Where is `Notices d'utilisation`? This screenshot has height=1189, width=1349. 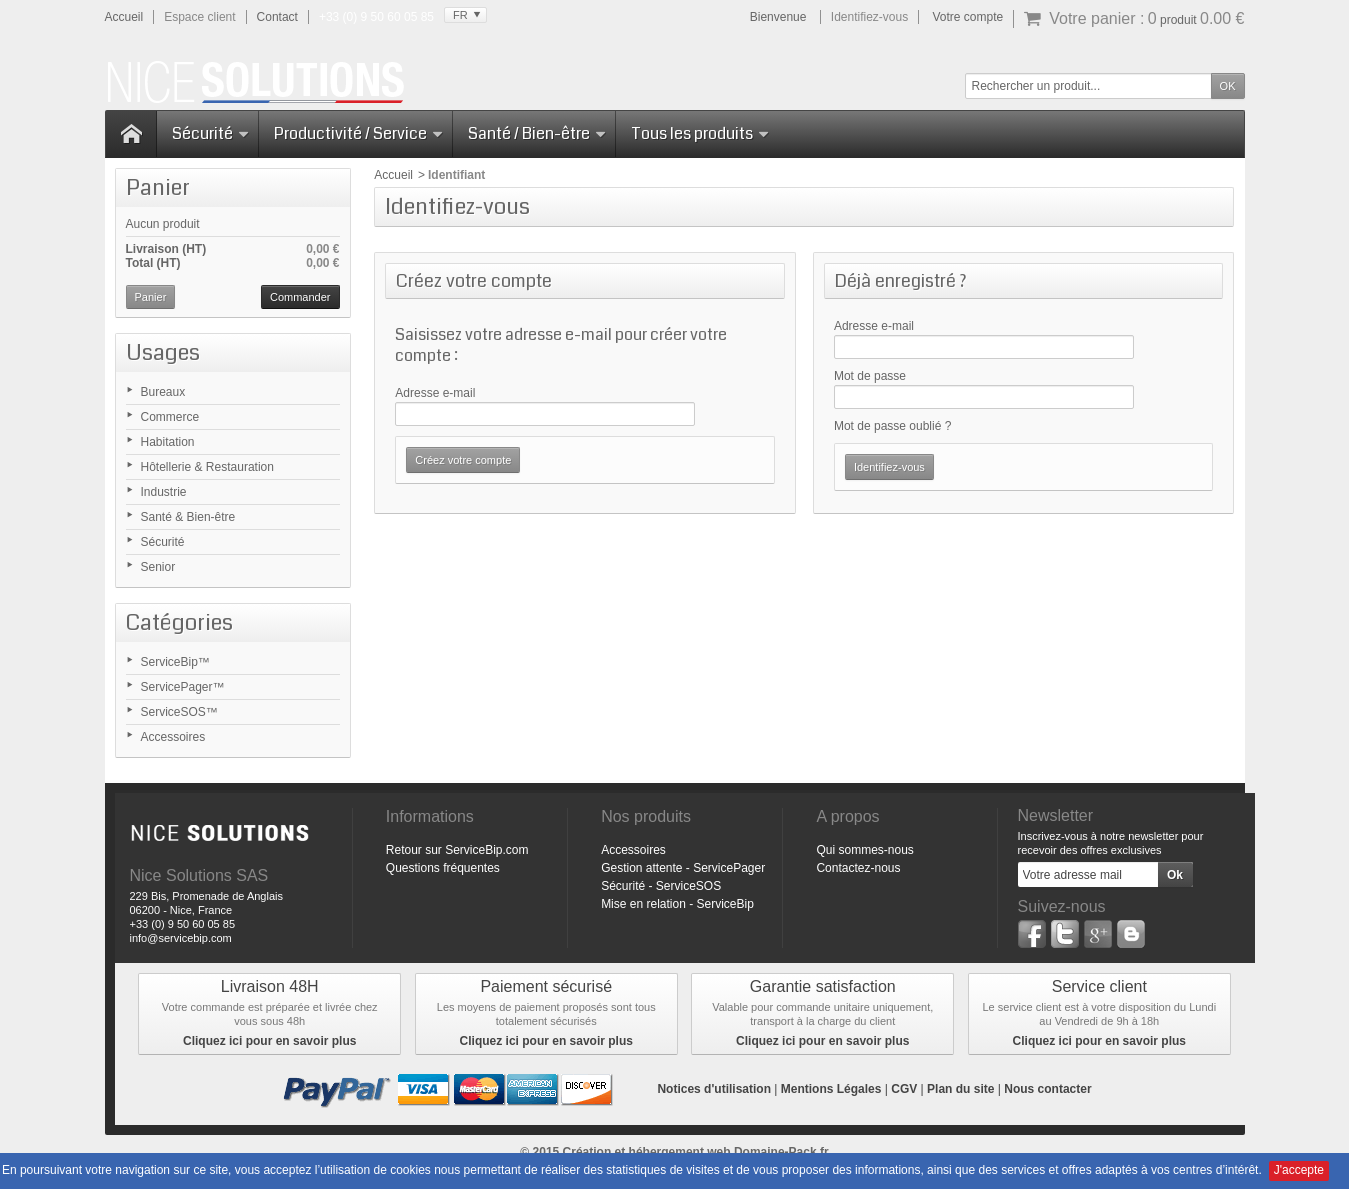
Notices d'utilisation is located at coordinates (714, 1089).